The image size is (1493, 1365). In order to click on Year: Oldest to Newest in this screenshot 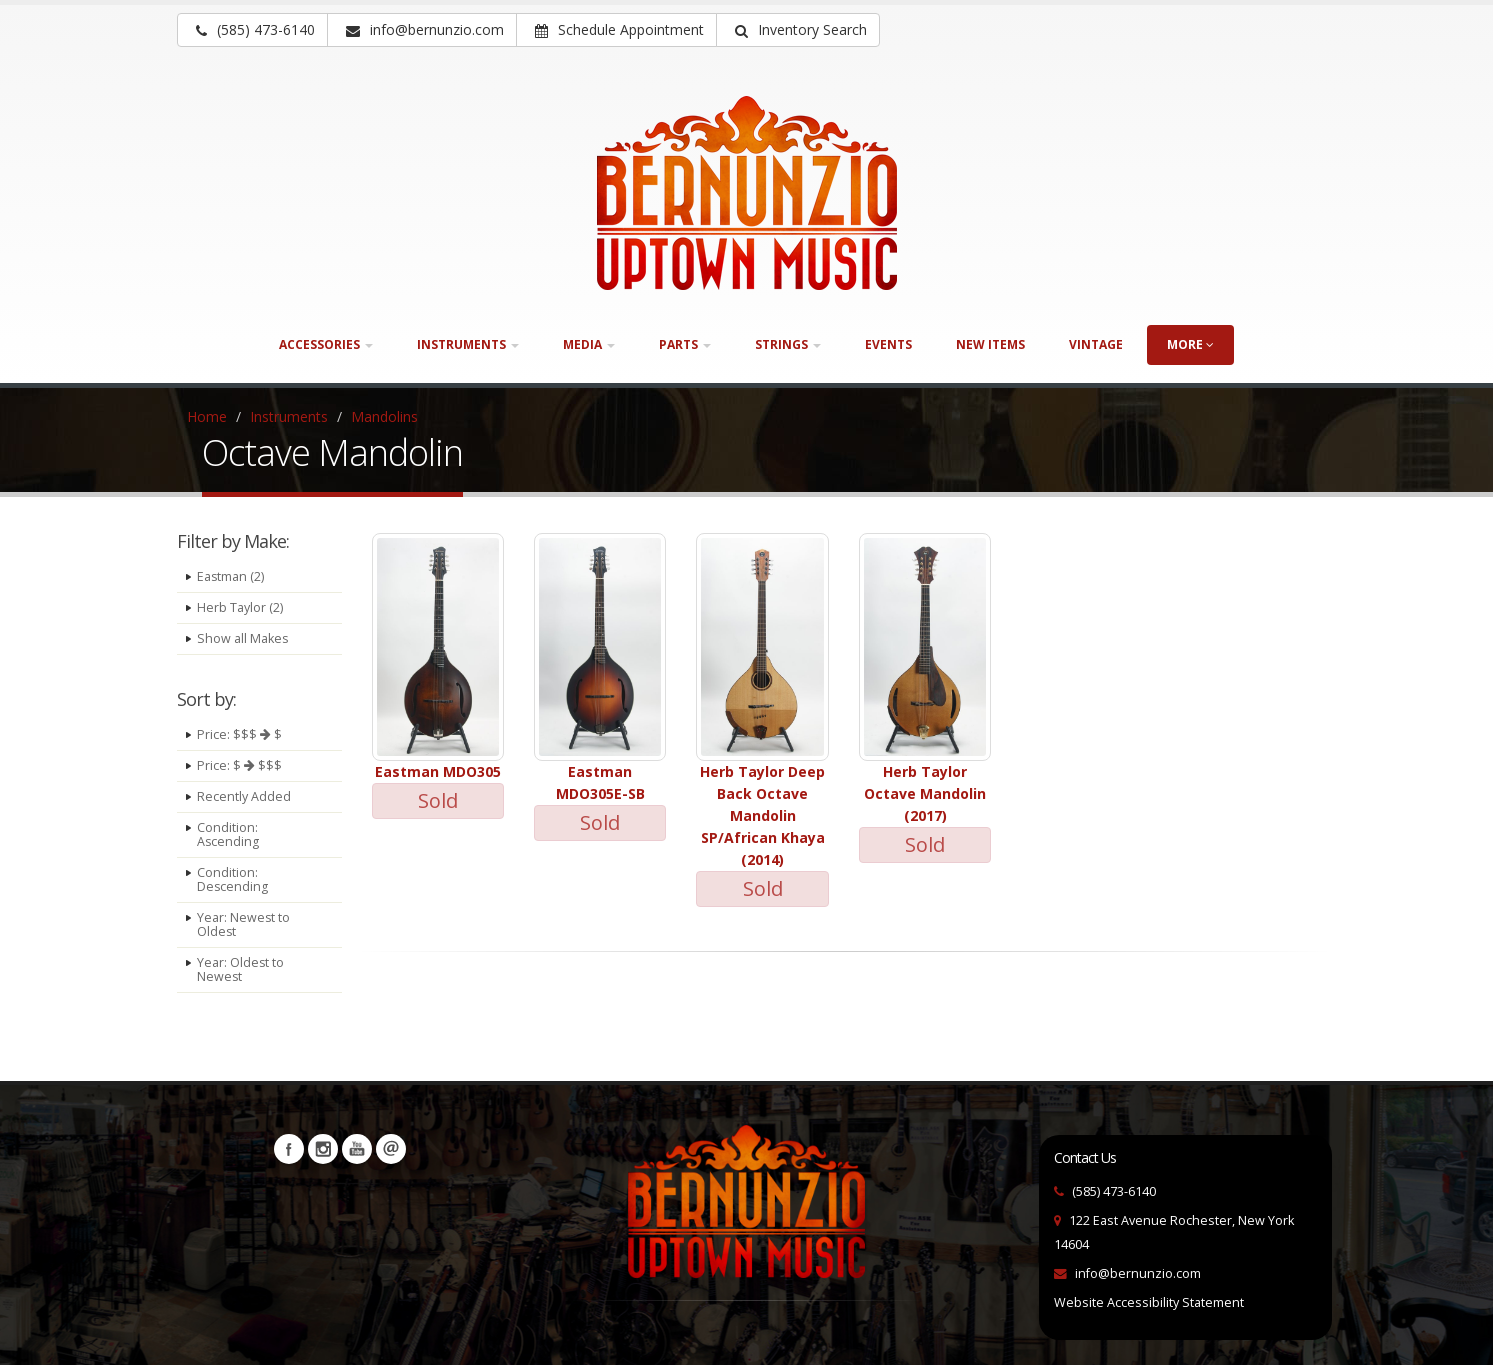, I will do `click(241, 969)`.